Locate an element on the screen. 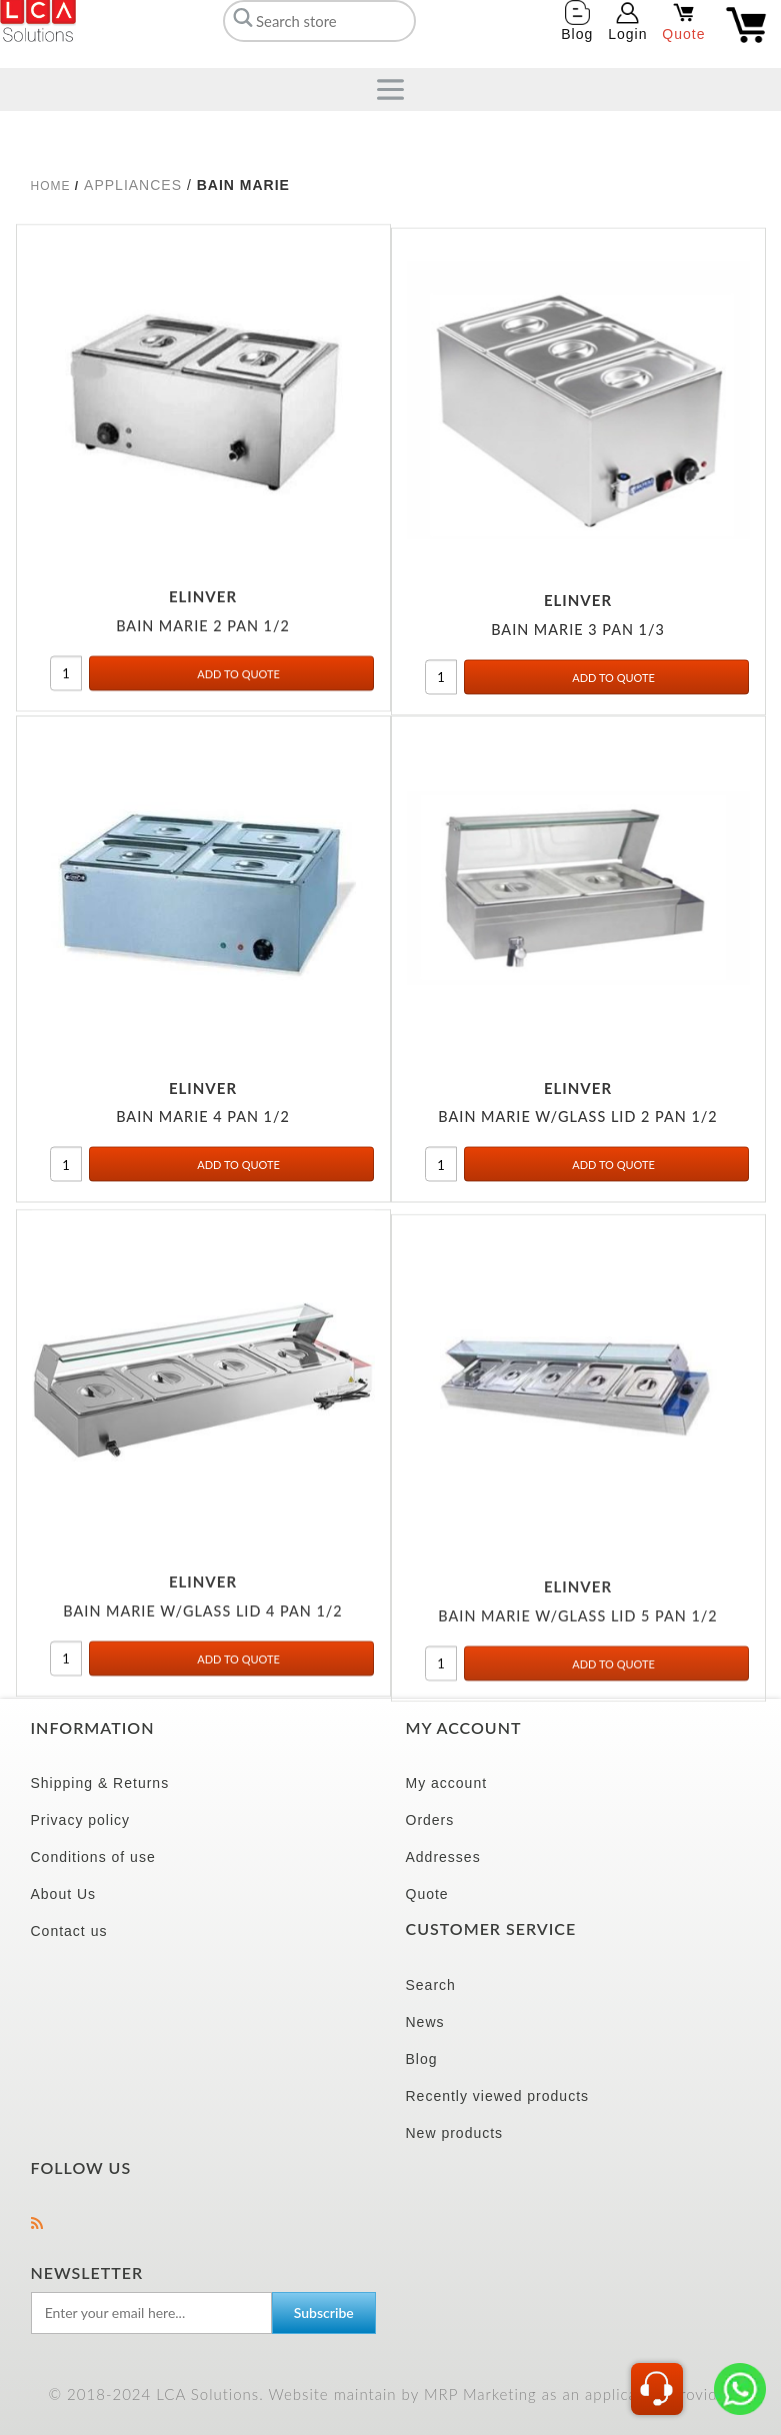 Image resolution: width=781 pixels, height=2435 pixels. About Us is located at coordinates (64, 1894).